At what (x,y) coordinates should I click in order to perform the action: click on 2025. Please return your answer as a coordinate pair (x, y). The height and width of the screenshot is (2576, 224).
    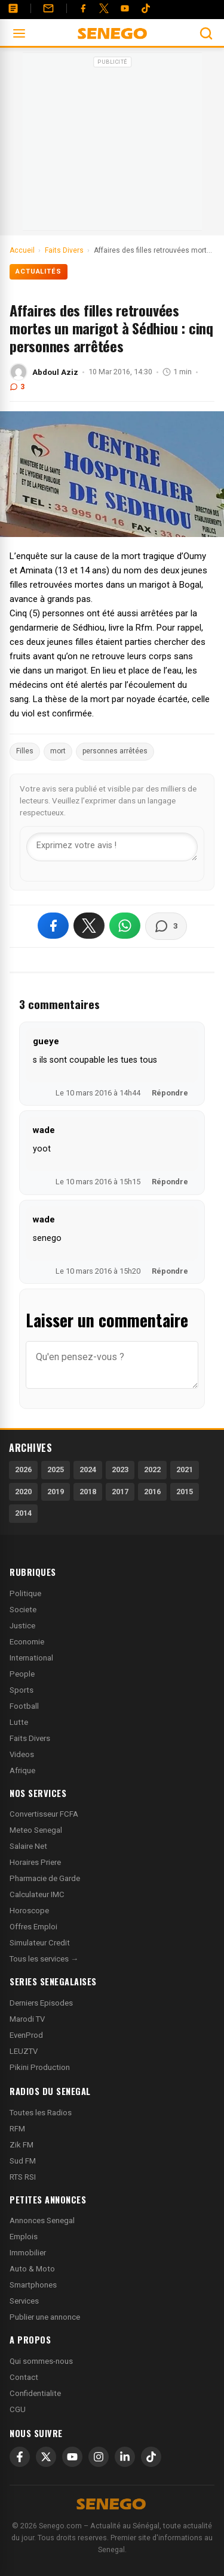
    Looking at the image, I should click on (55, 1469).